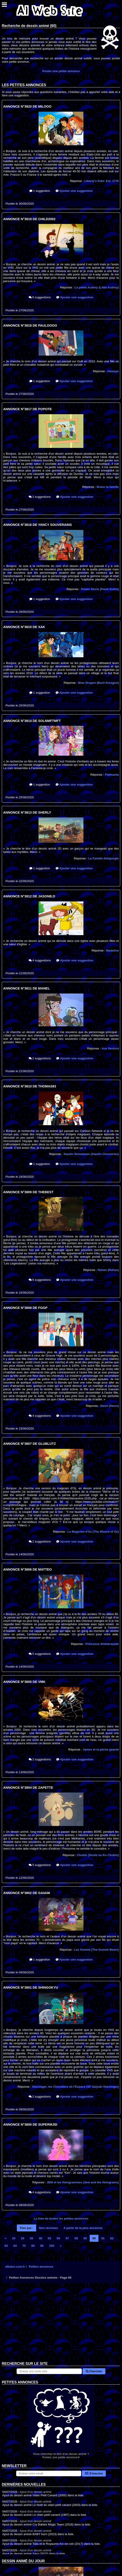 This screenshot has width=122, height=2576. I want to click on La liste de toutes les petites annonces, so click(61, 2218).